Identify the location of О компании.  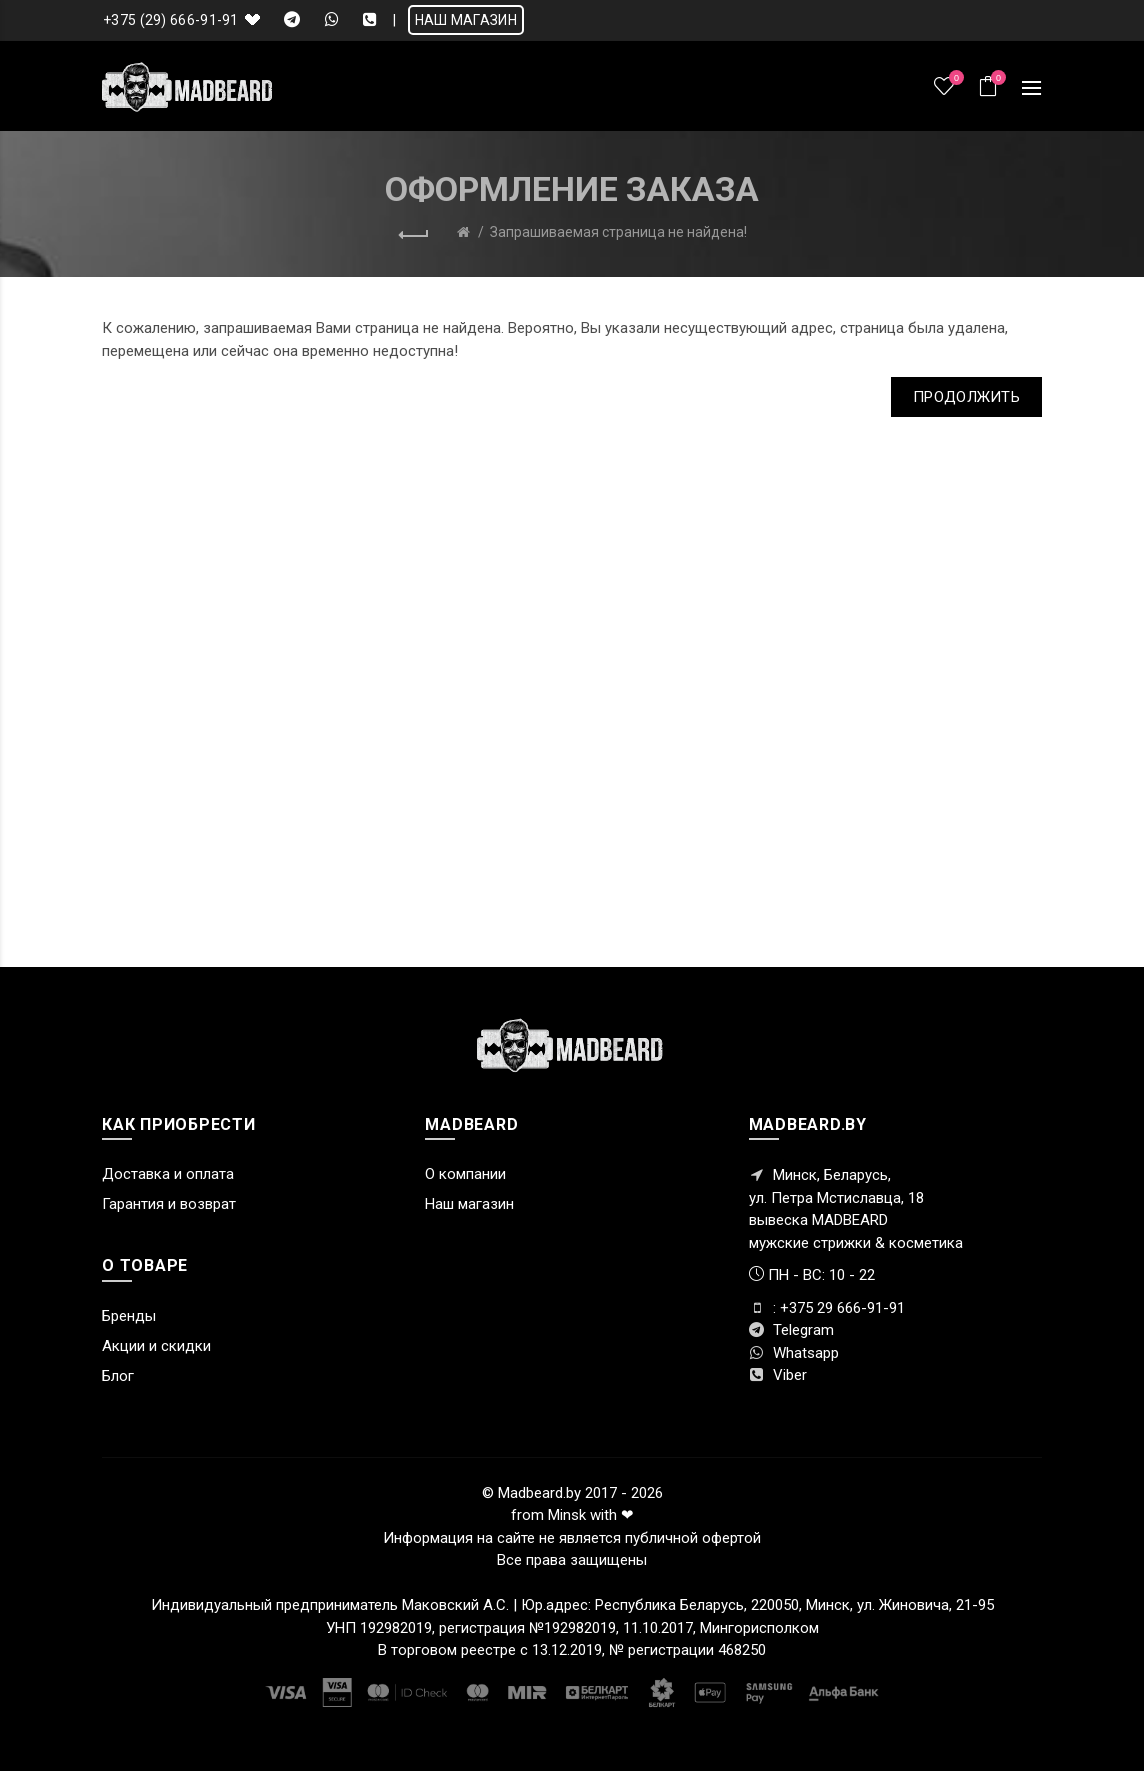
(465, 1174).